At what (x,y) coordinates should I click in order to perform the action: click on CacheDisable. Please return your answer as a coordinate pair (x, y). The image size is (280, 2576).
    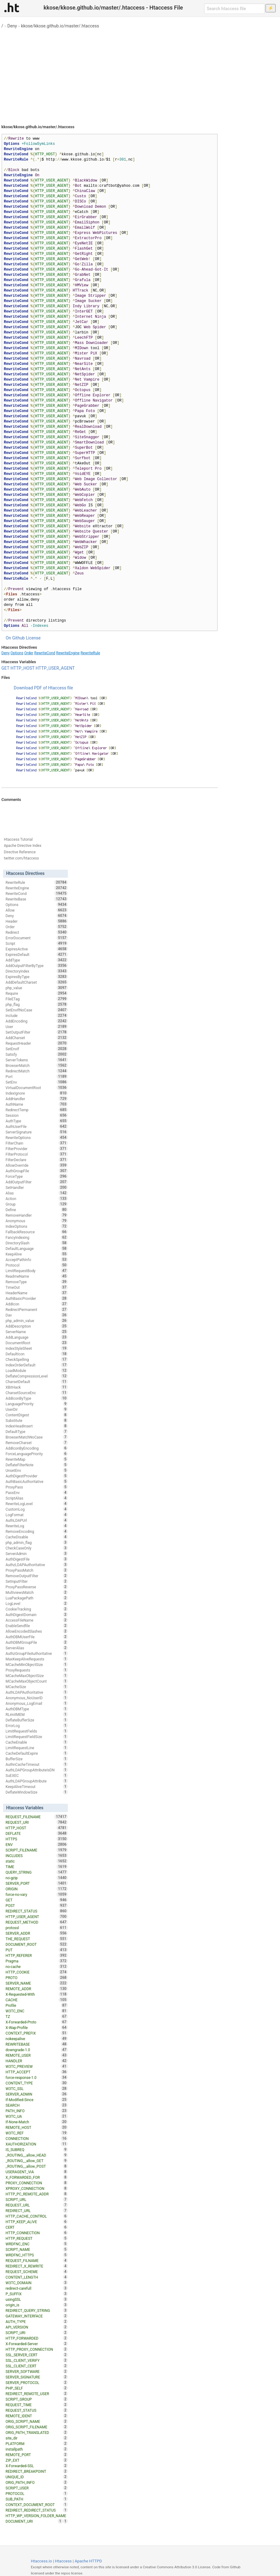
    Looking at the image, I should click on (37, 1536).